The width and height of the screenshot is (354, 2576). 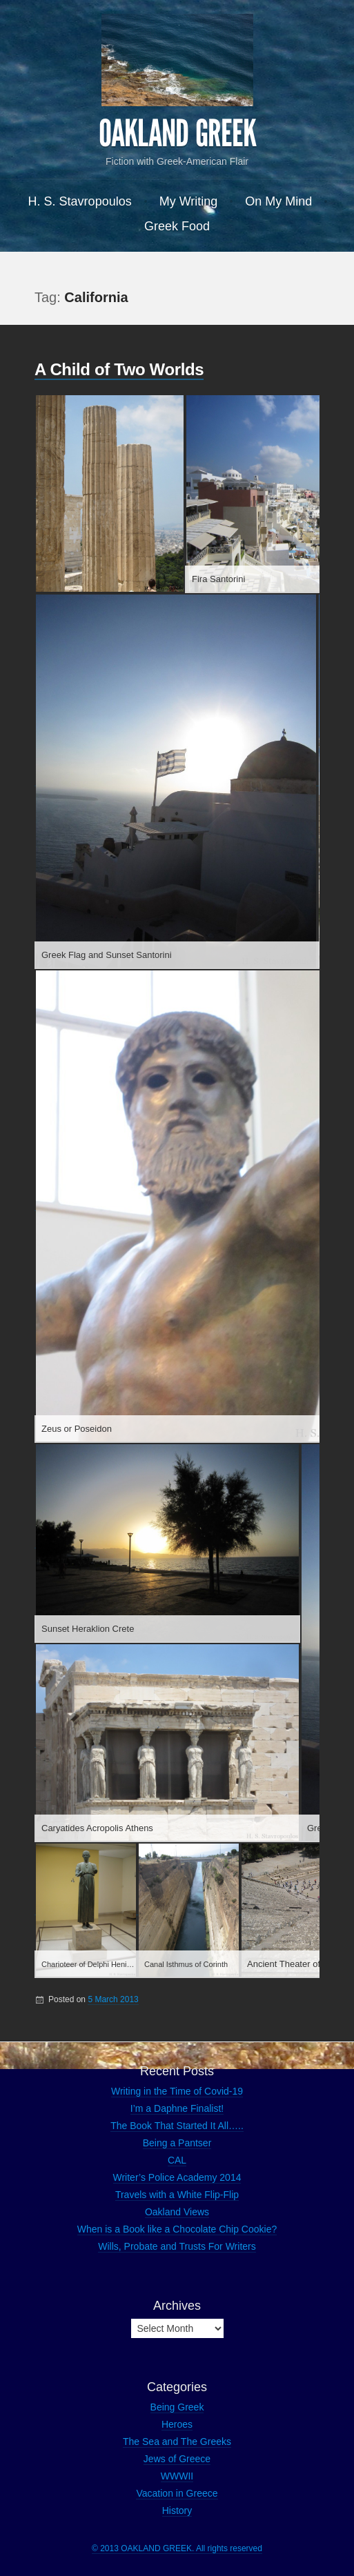 What do you see at coordinates (176, 2493) in the screenshot?
I see `Vacation in Greece` at bounding box center [176, 2493].